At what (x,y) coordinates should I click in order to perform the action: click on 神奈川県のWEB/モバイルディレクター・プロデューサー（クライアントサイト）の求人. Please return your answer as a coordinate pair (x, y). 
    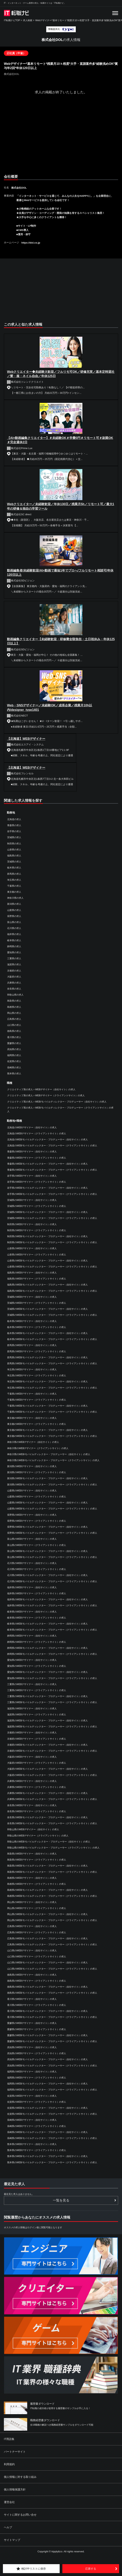
    Looking at the image, I should click on (53, 1460).